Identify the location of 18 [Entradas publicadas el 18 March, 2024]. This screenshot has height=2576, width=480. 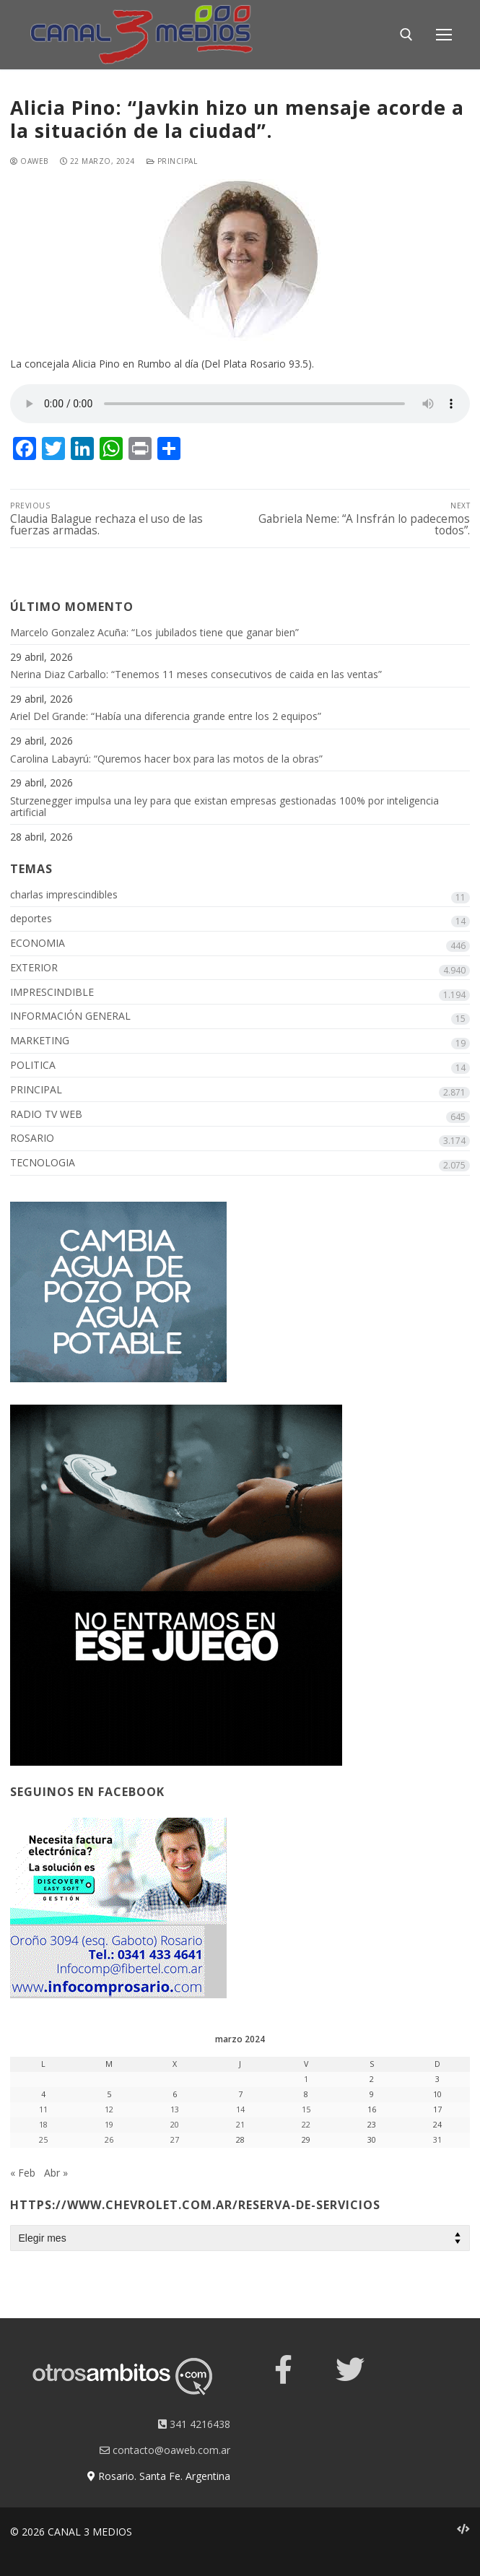
(43, 2125).